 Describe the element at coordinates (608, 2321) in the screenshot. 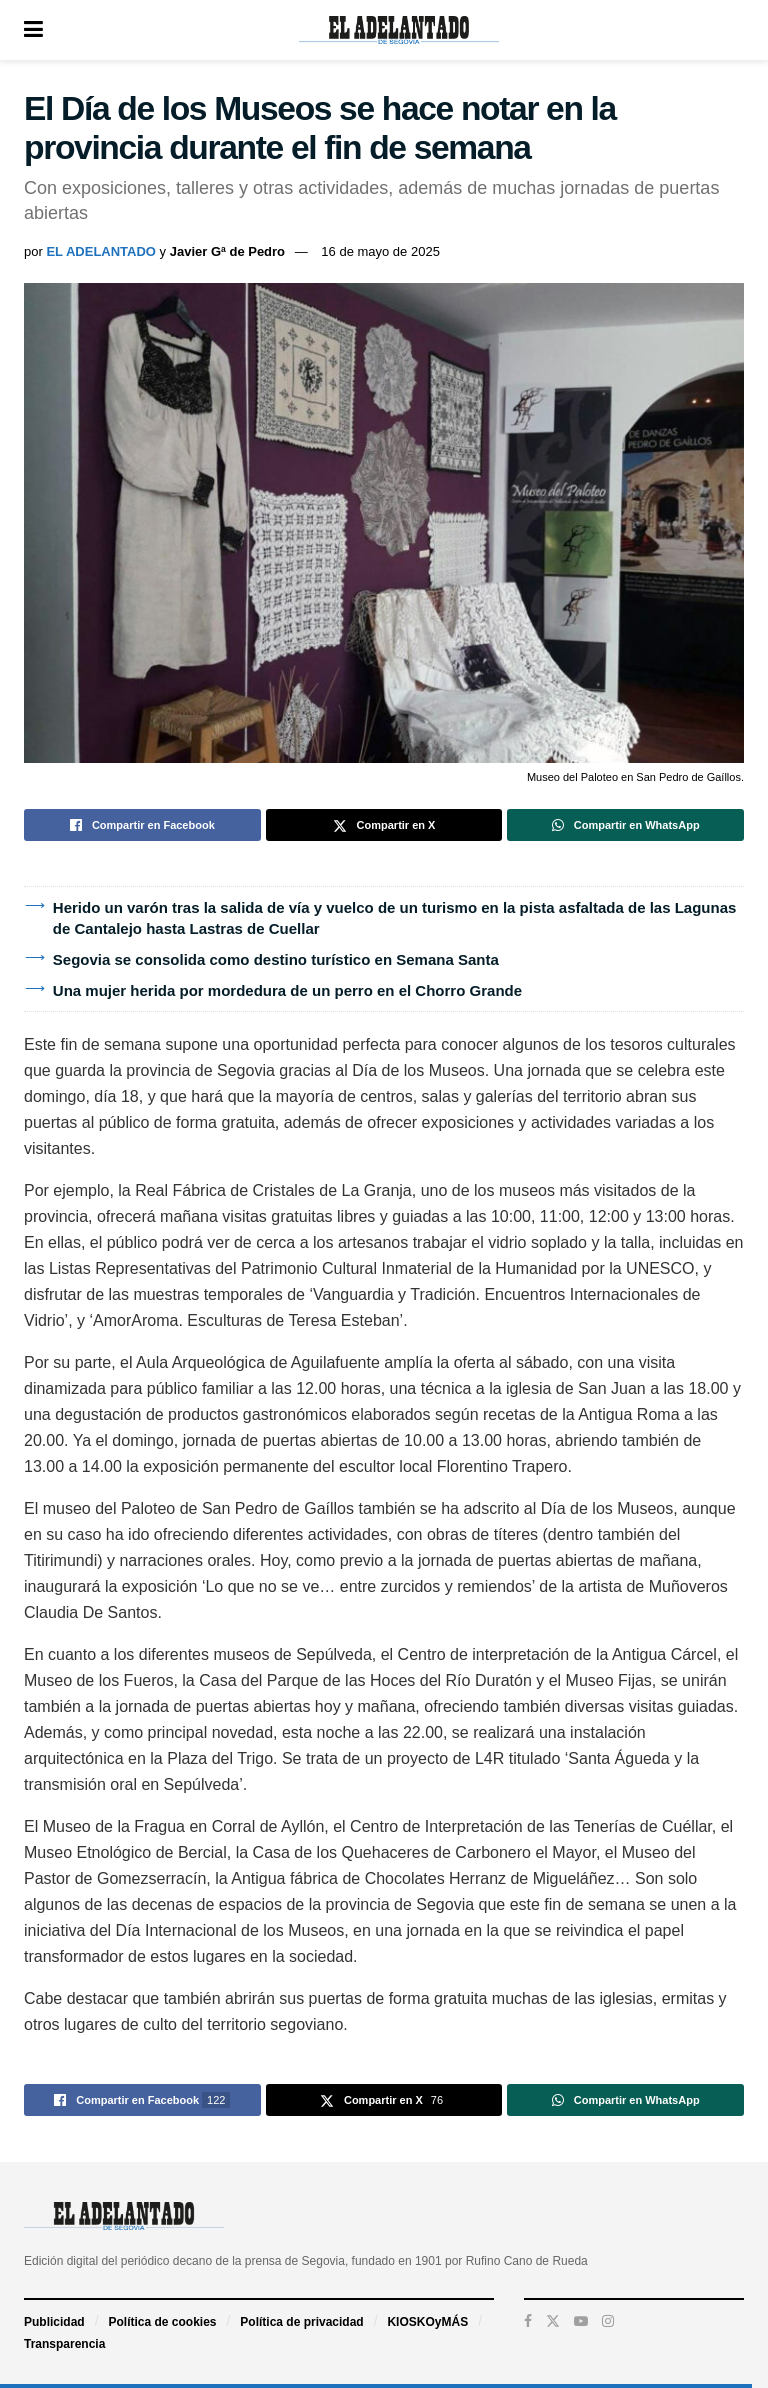

I see `[Find us on Instagram]` at that location.